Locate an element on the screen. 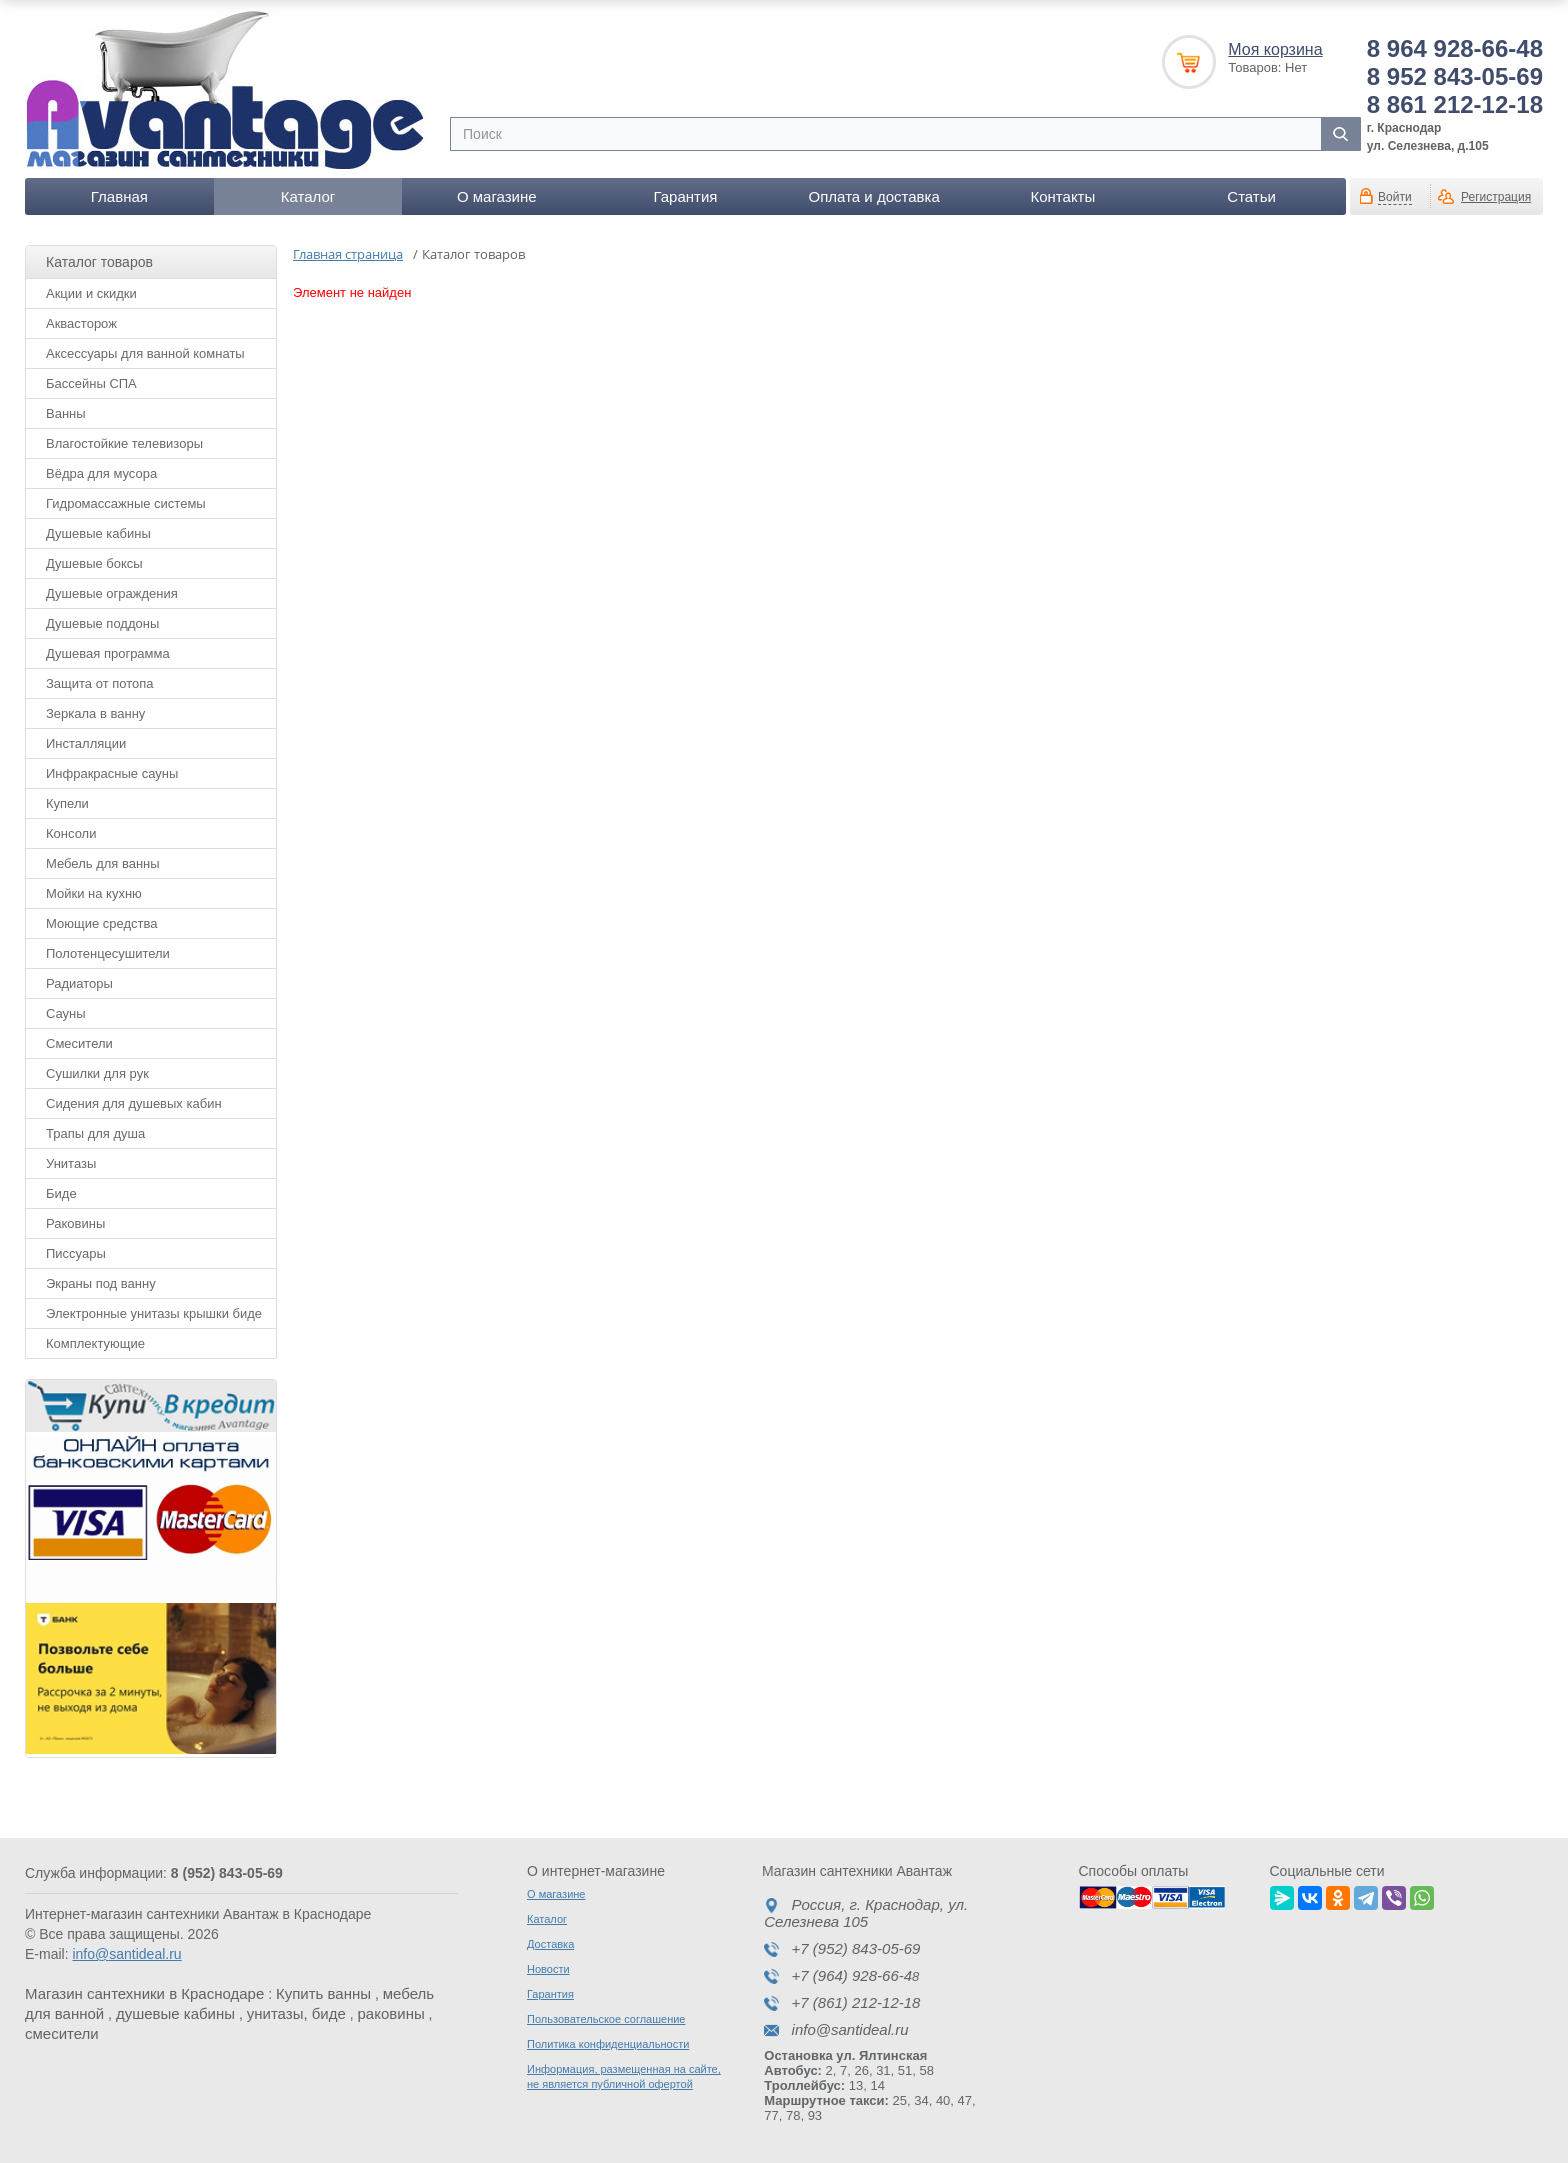 This screenshot has width=1568, height=2163. Бассейны СПА is located at coordinates (91, 383).